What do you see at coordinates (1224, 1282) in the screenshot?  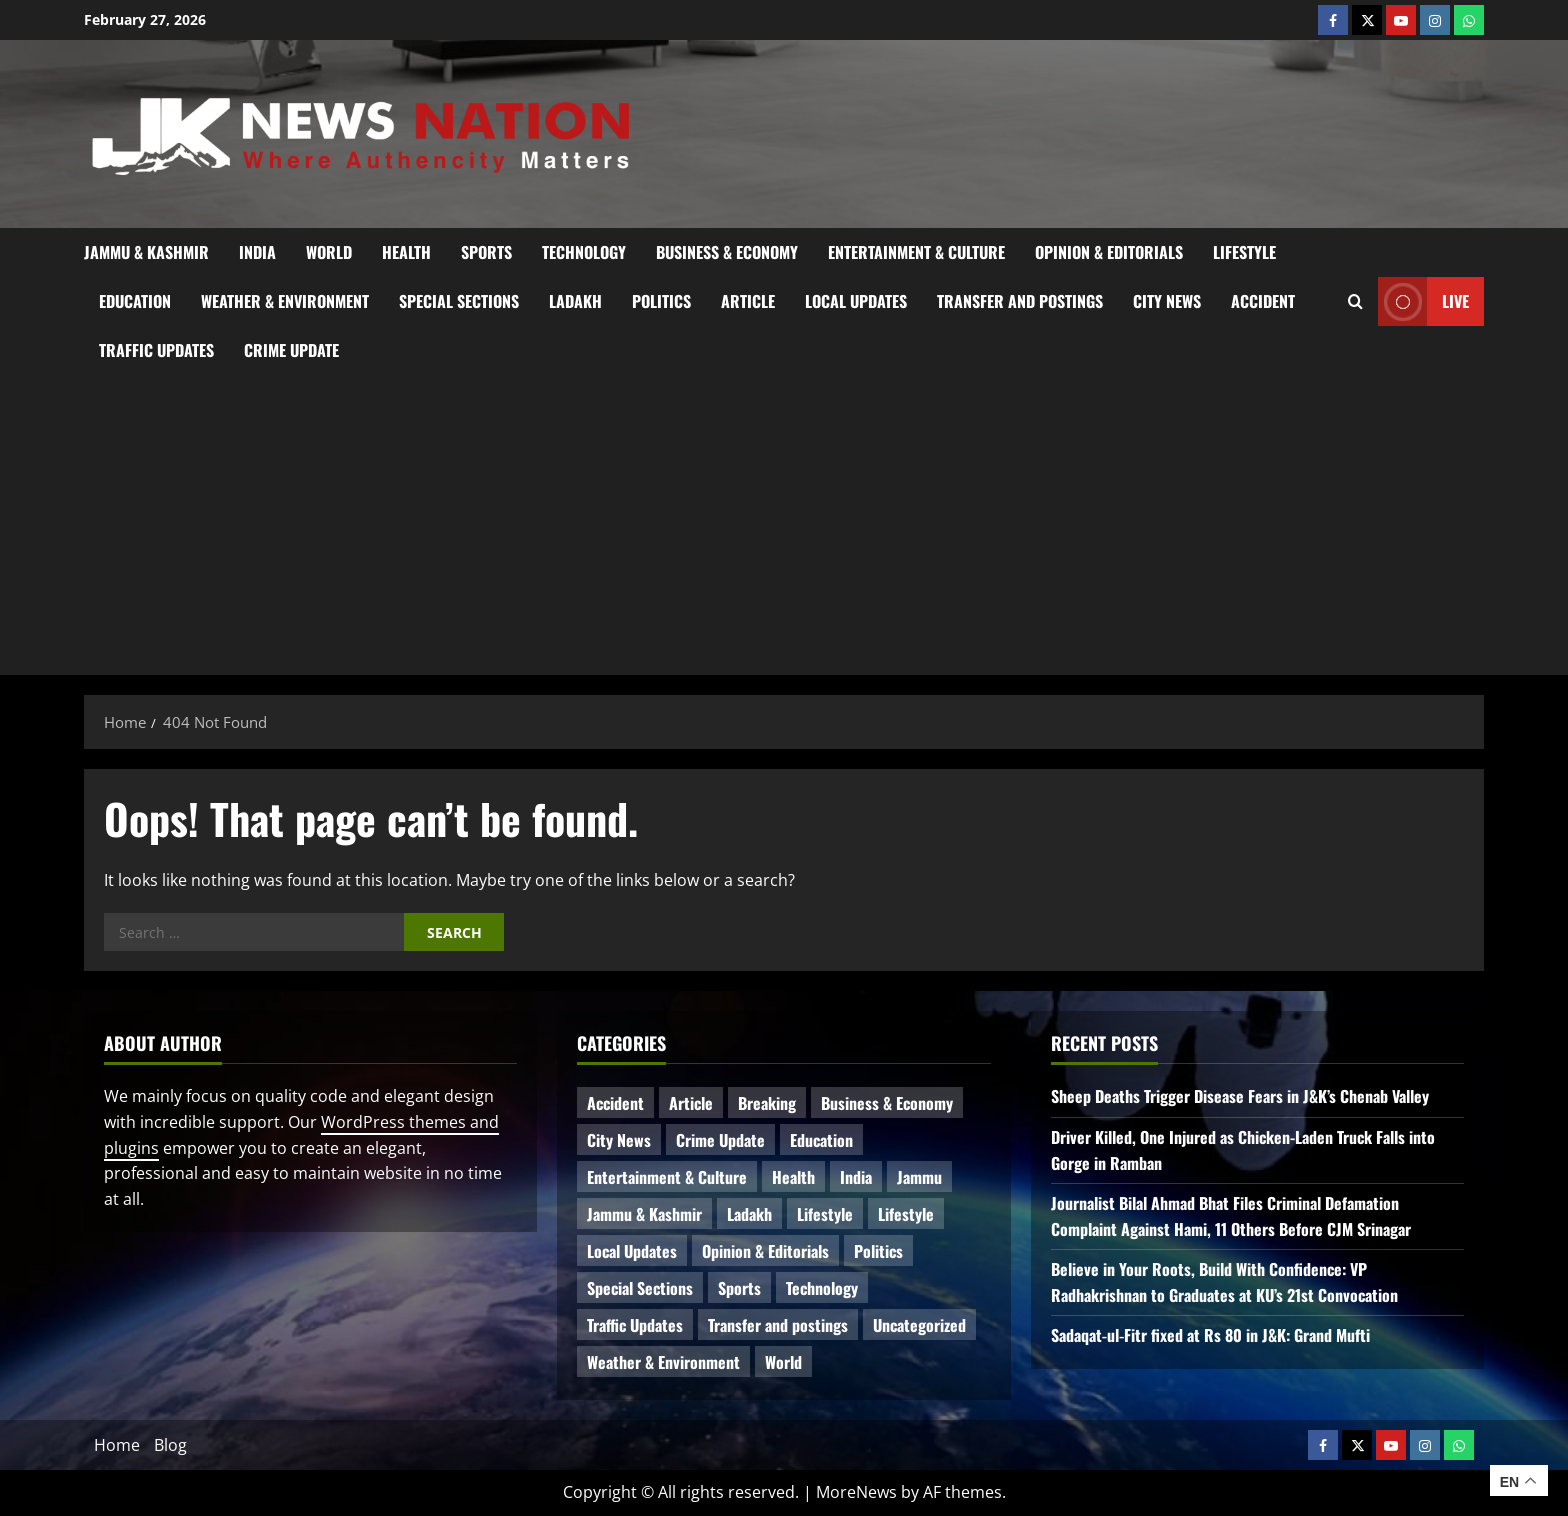 I see `Believe in Your Roots, Build With Confidence: VP Radhakrishnan to Graduates at KU’s 21st Convocation` at bounding box center [1224, 1282].